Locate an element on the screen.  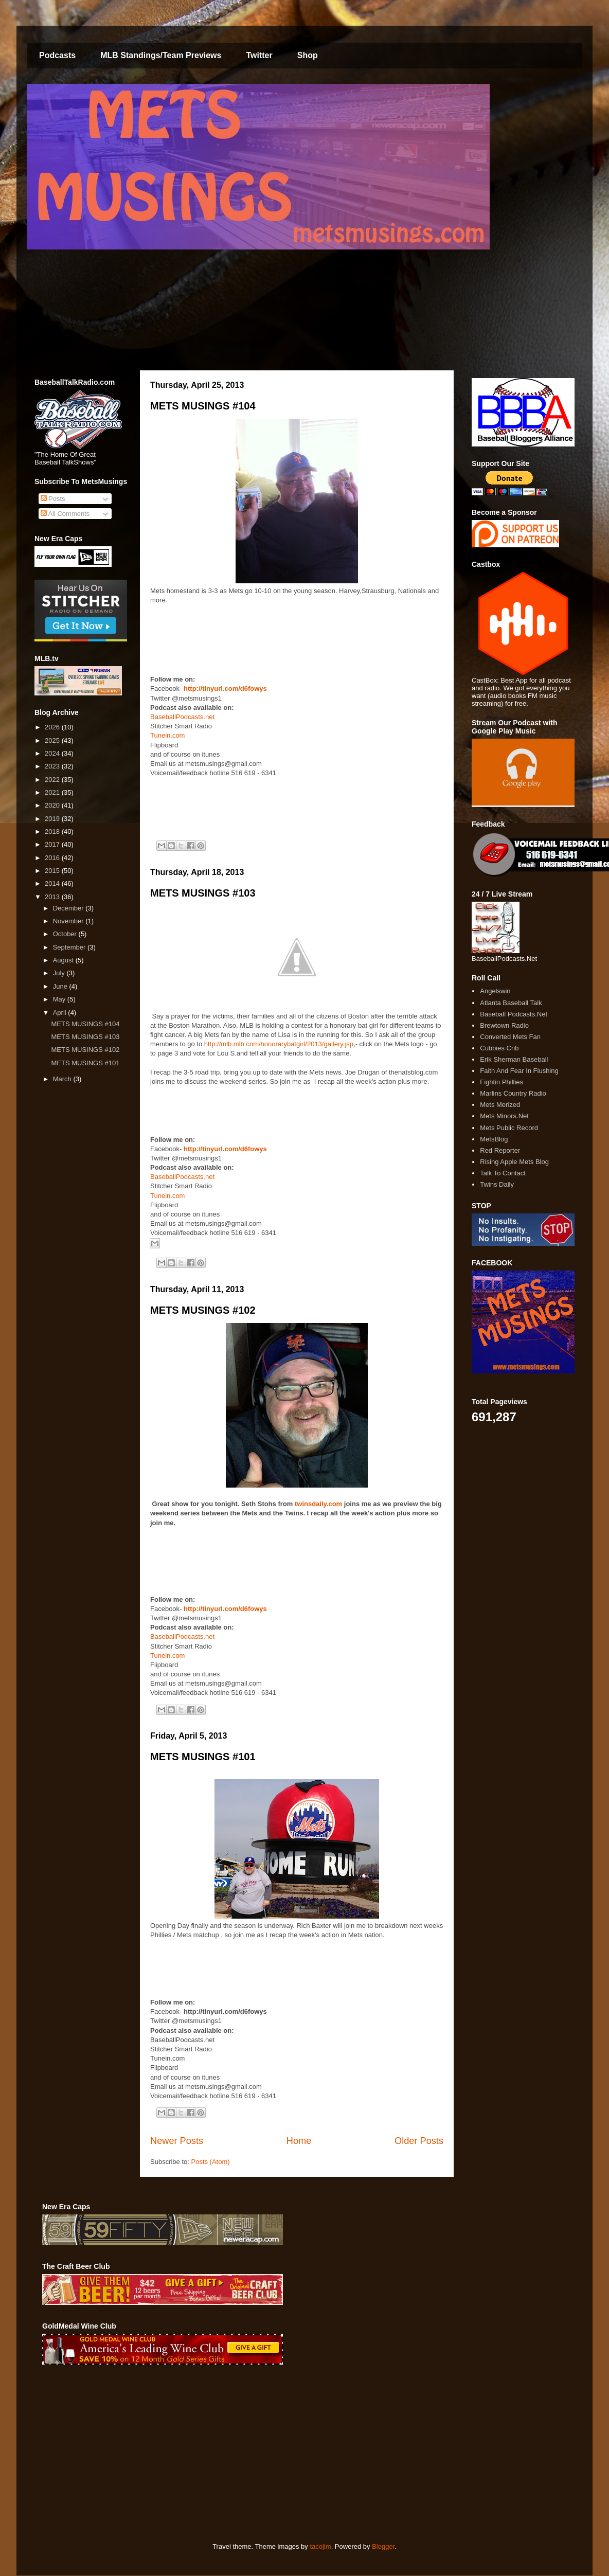
Newer Posts is located at coordinates (176, 2141).